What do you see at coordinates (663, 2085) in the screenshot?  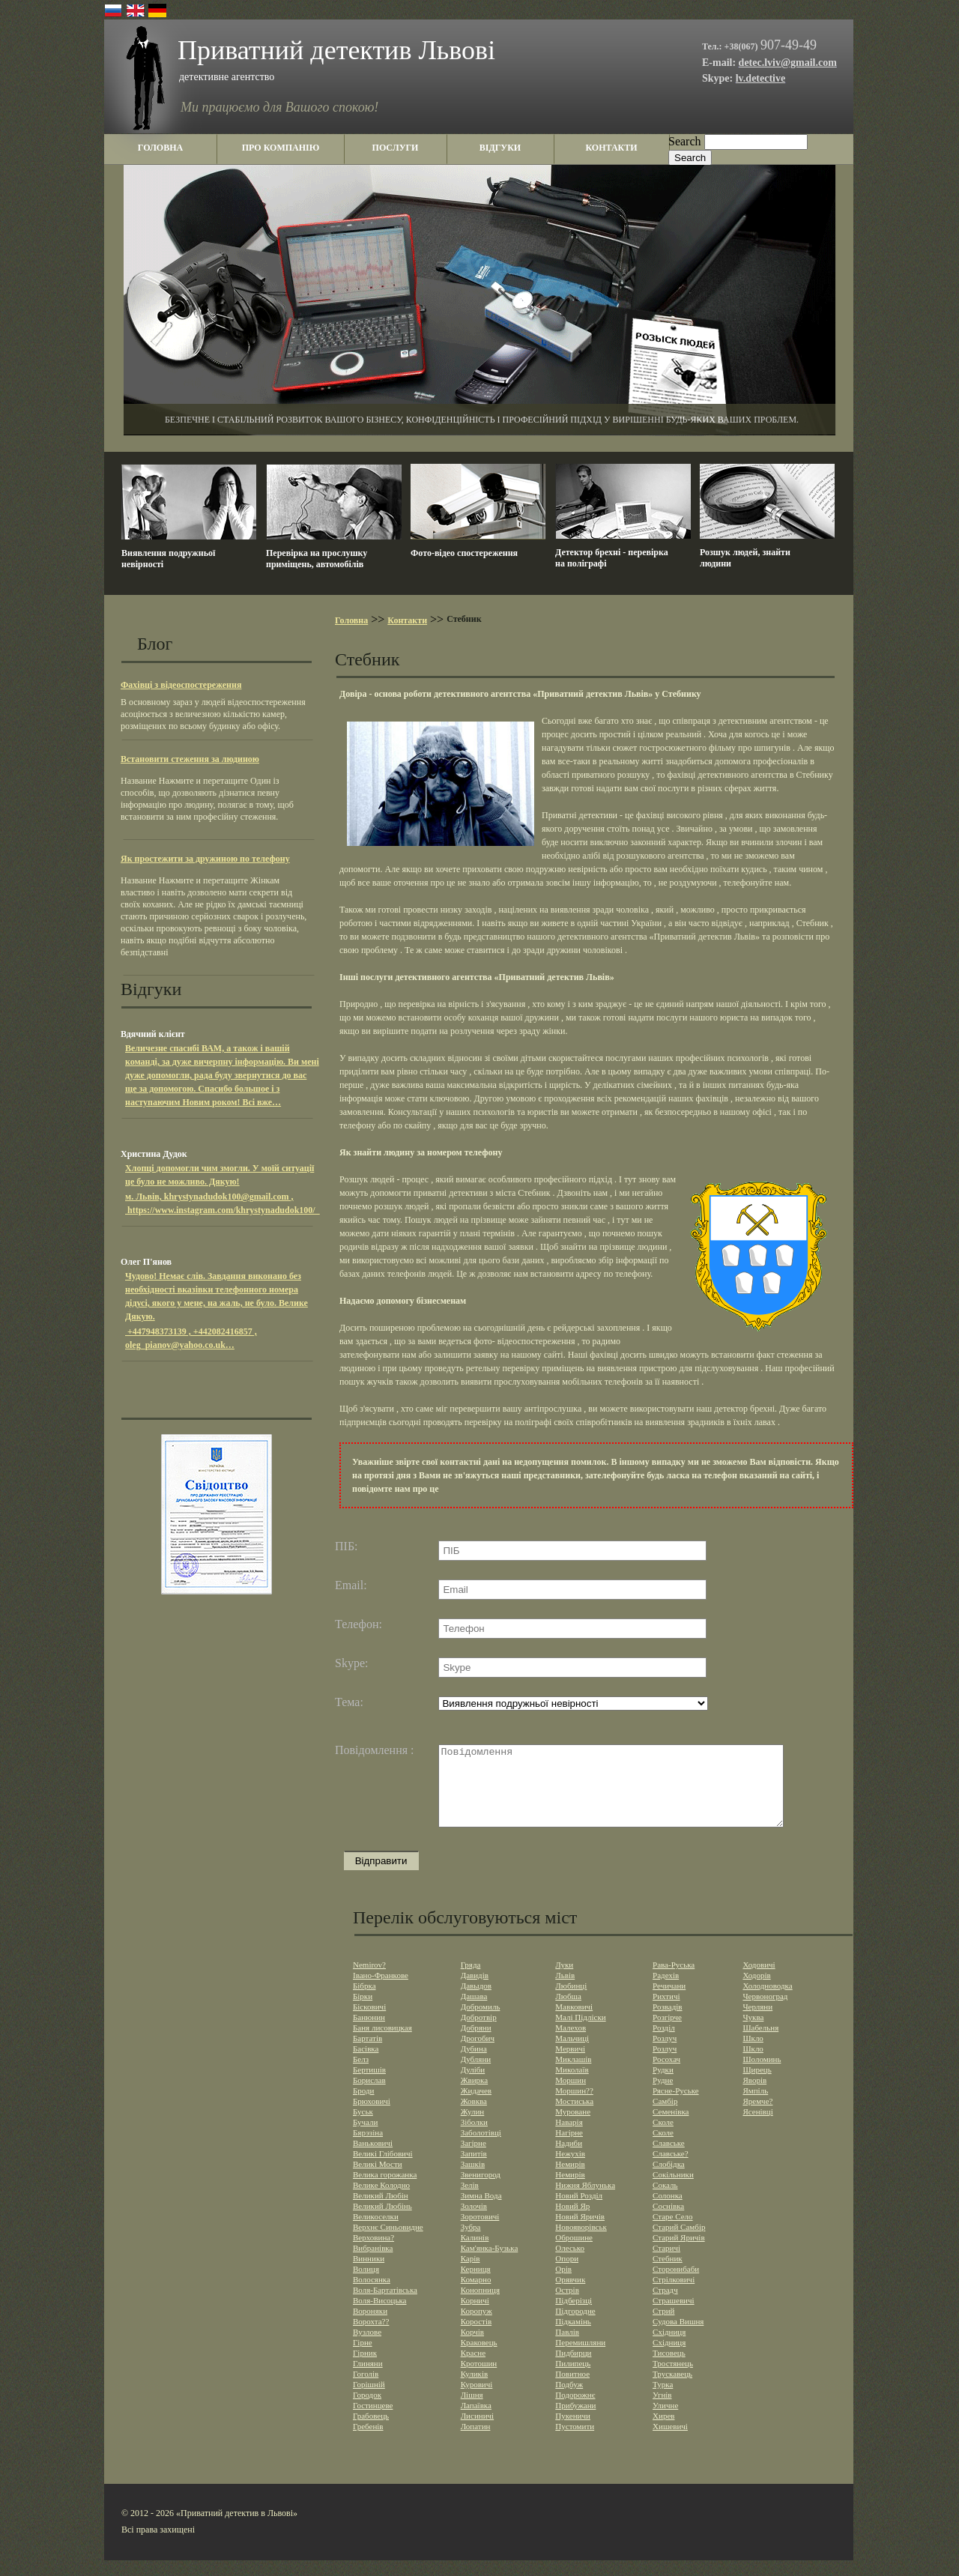 I see `Рудки` at bounding box center [663, 2085].